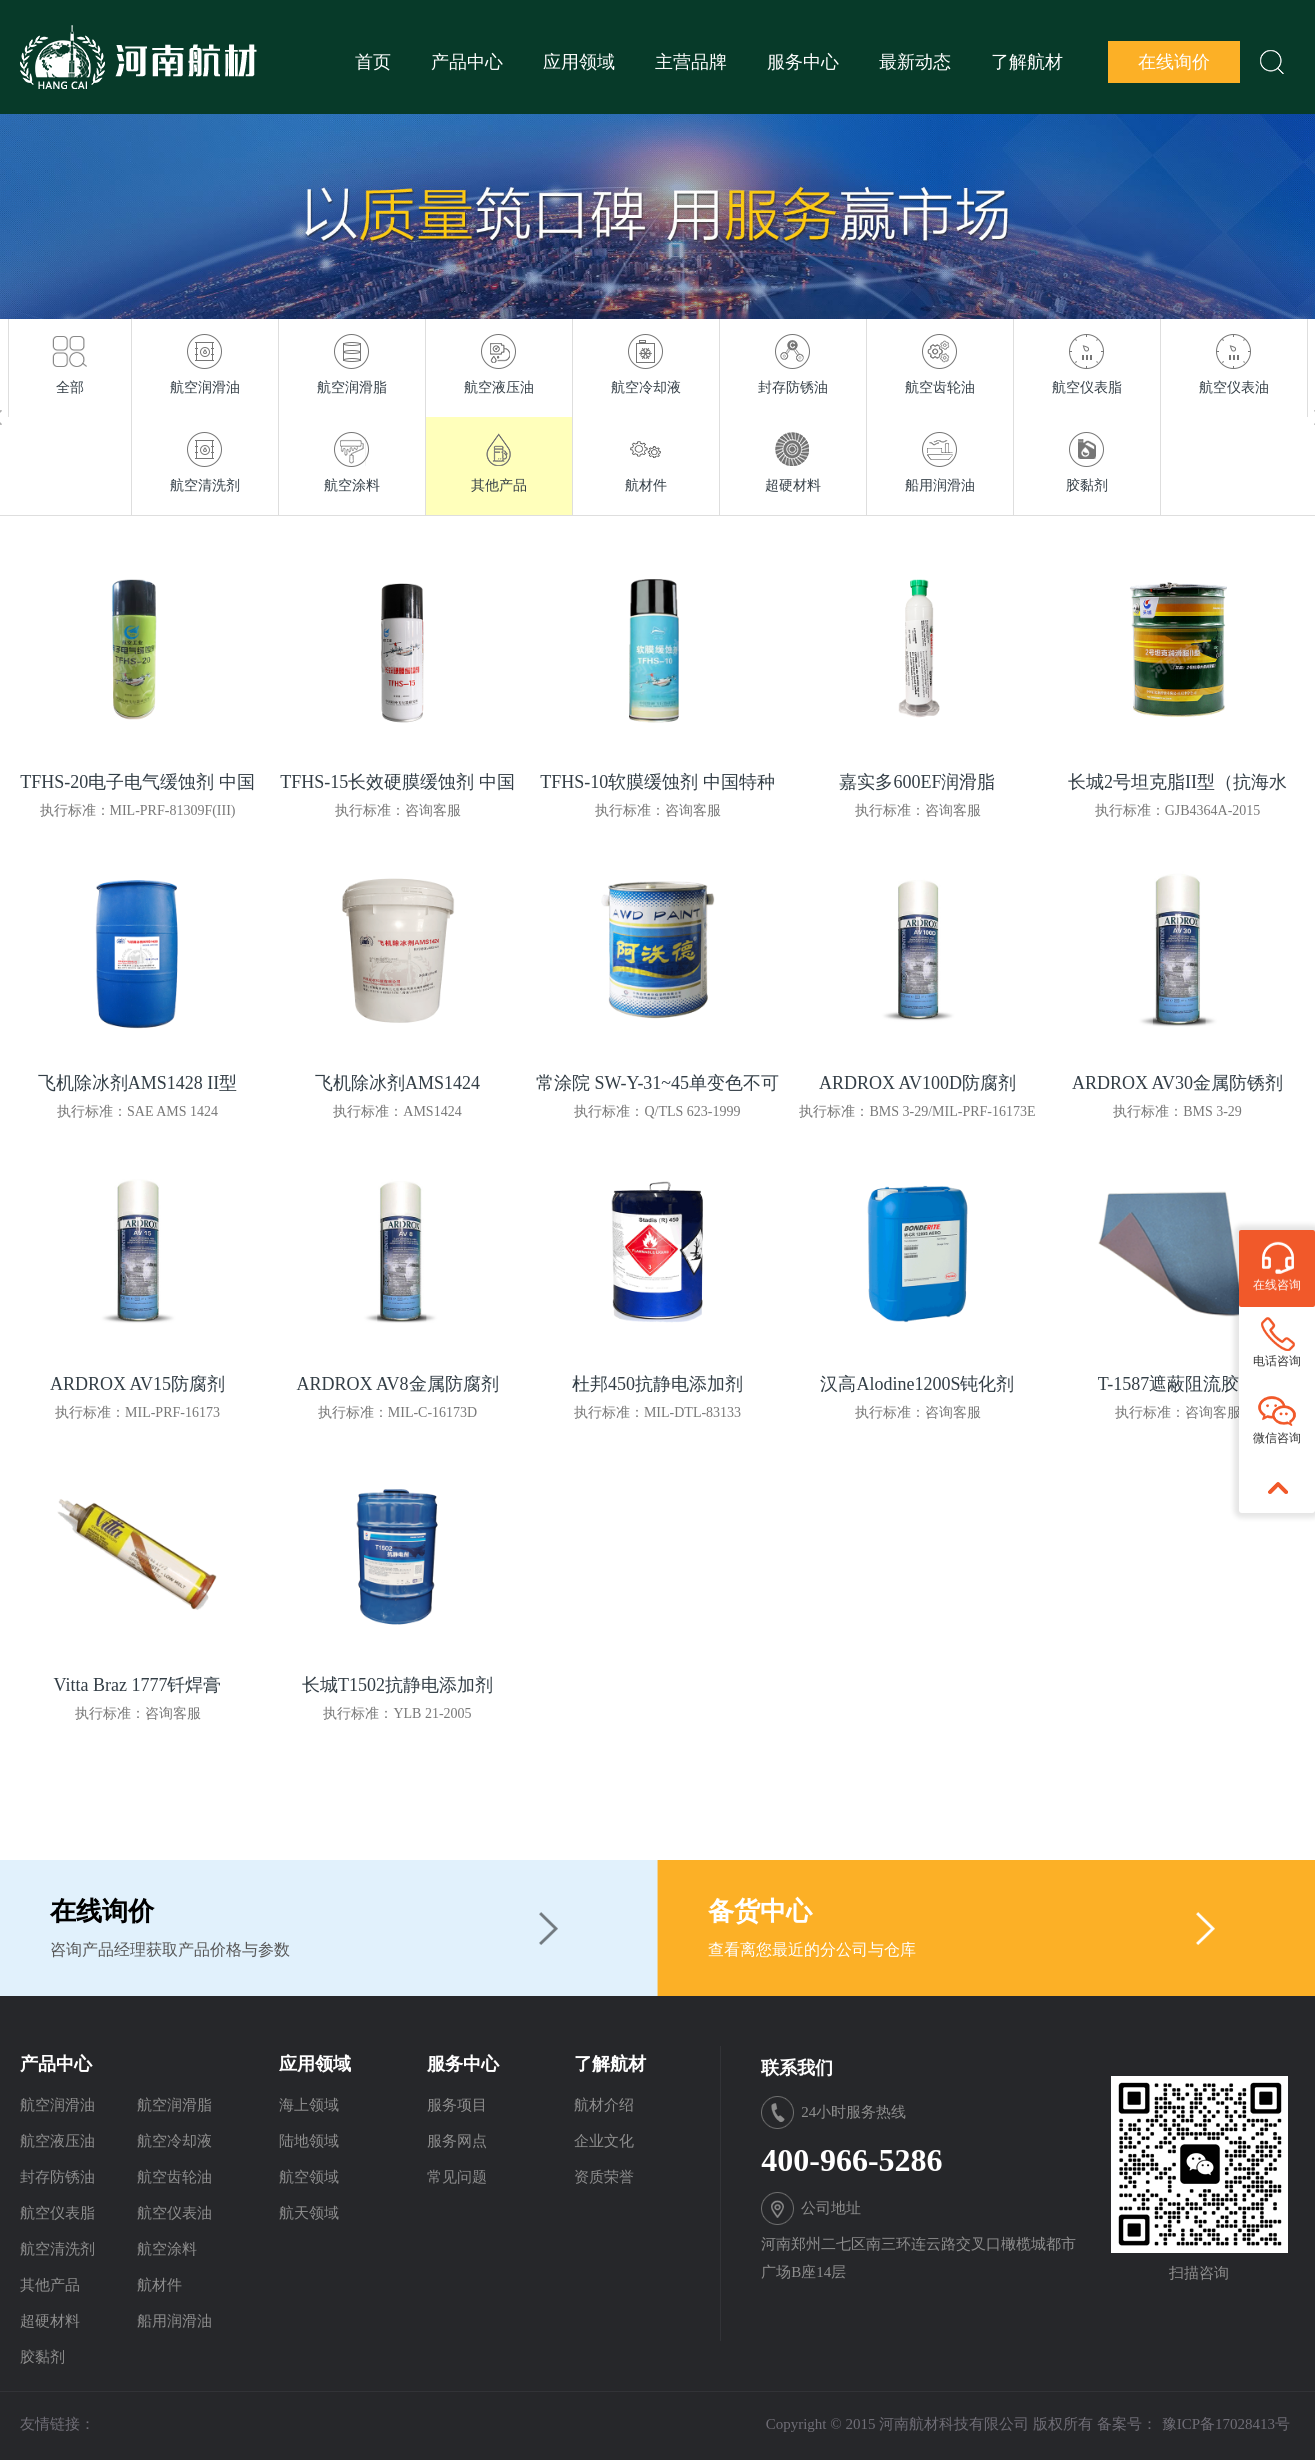  What do you see at coordinates (57, 2249) in the screenshot?
I see `航空清洗剂` at bounding box center [57, 2249].